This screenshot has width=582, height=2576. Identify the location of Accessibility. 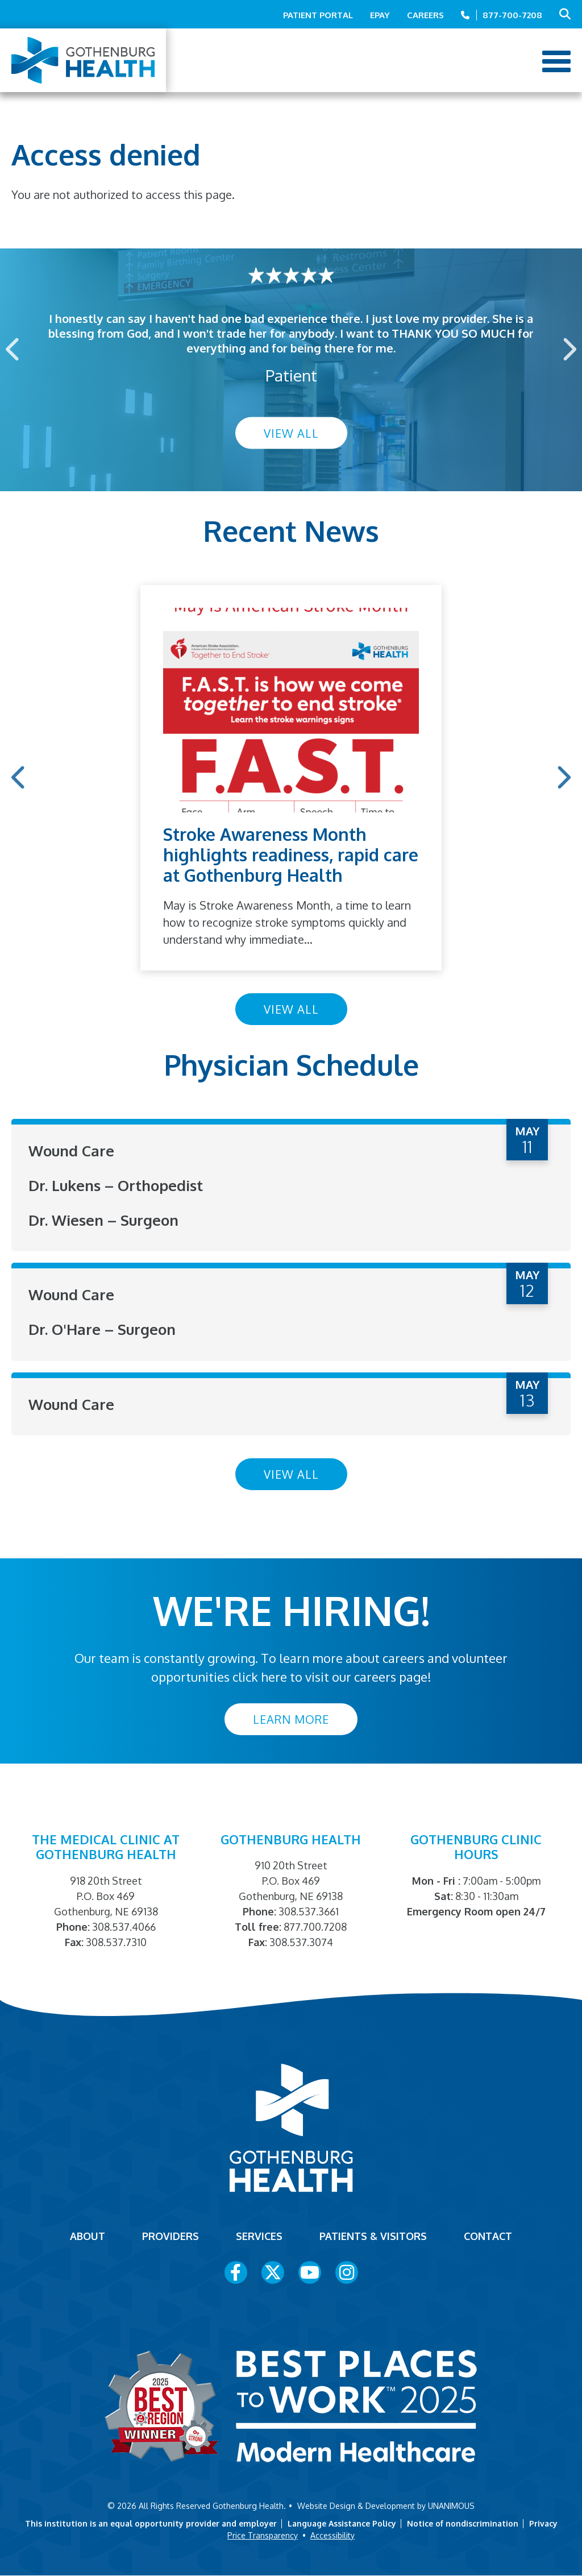
(332, 2535).